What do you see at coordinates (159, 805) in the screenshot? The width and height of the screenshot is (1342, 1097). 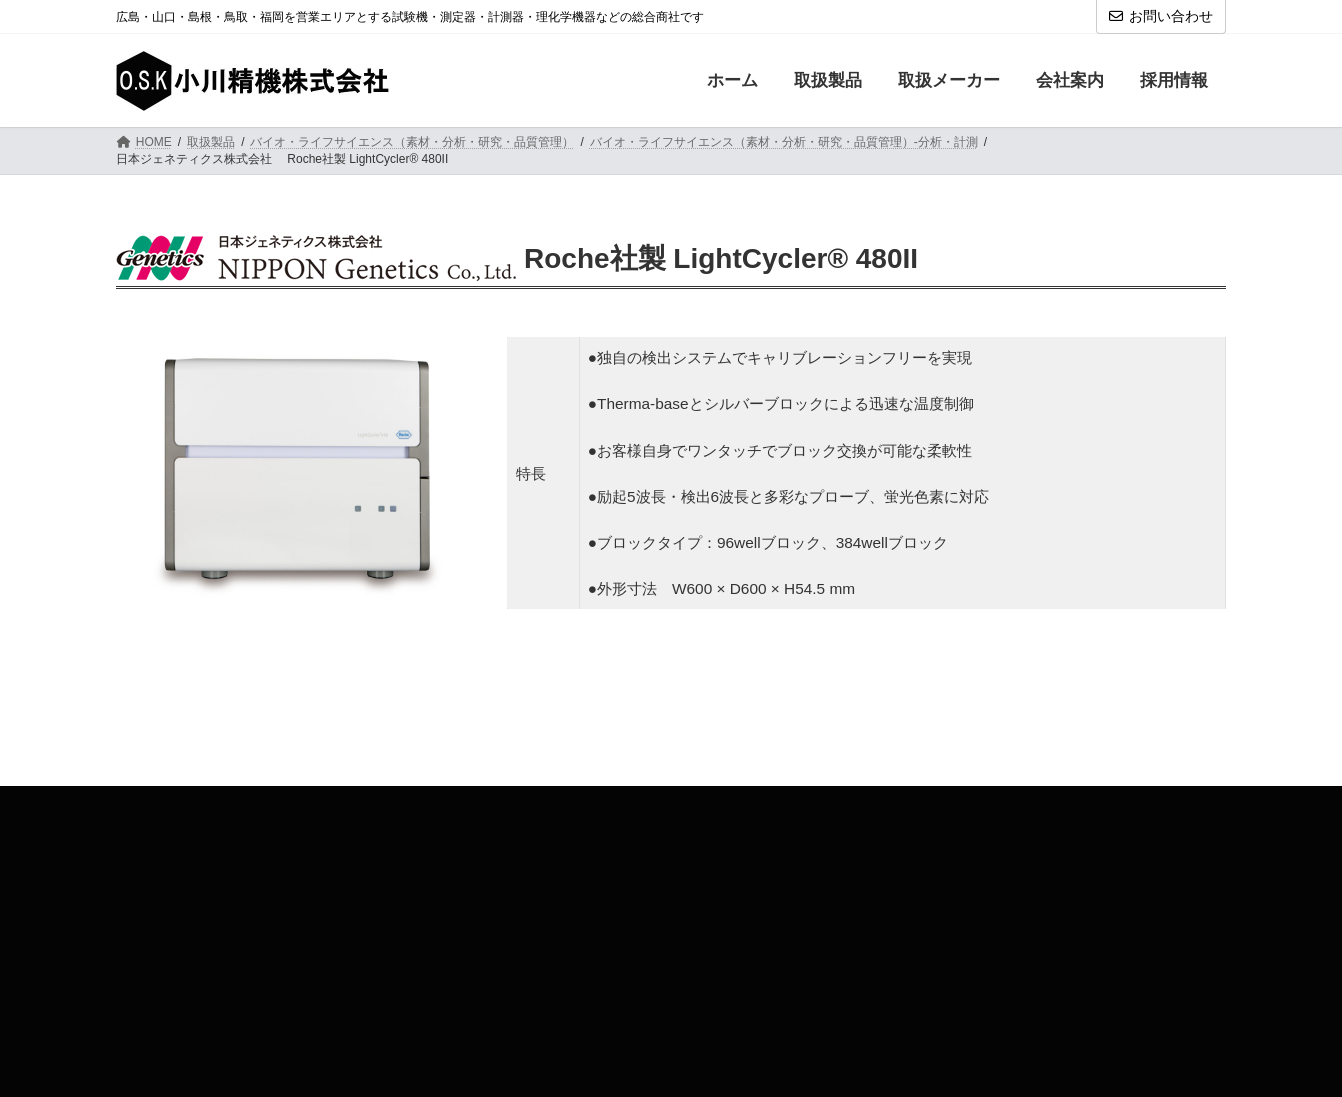 I see `取扱製品` at bounding box center [159, 805].